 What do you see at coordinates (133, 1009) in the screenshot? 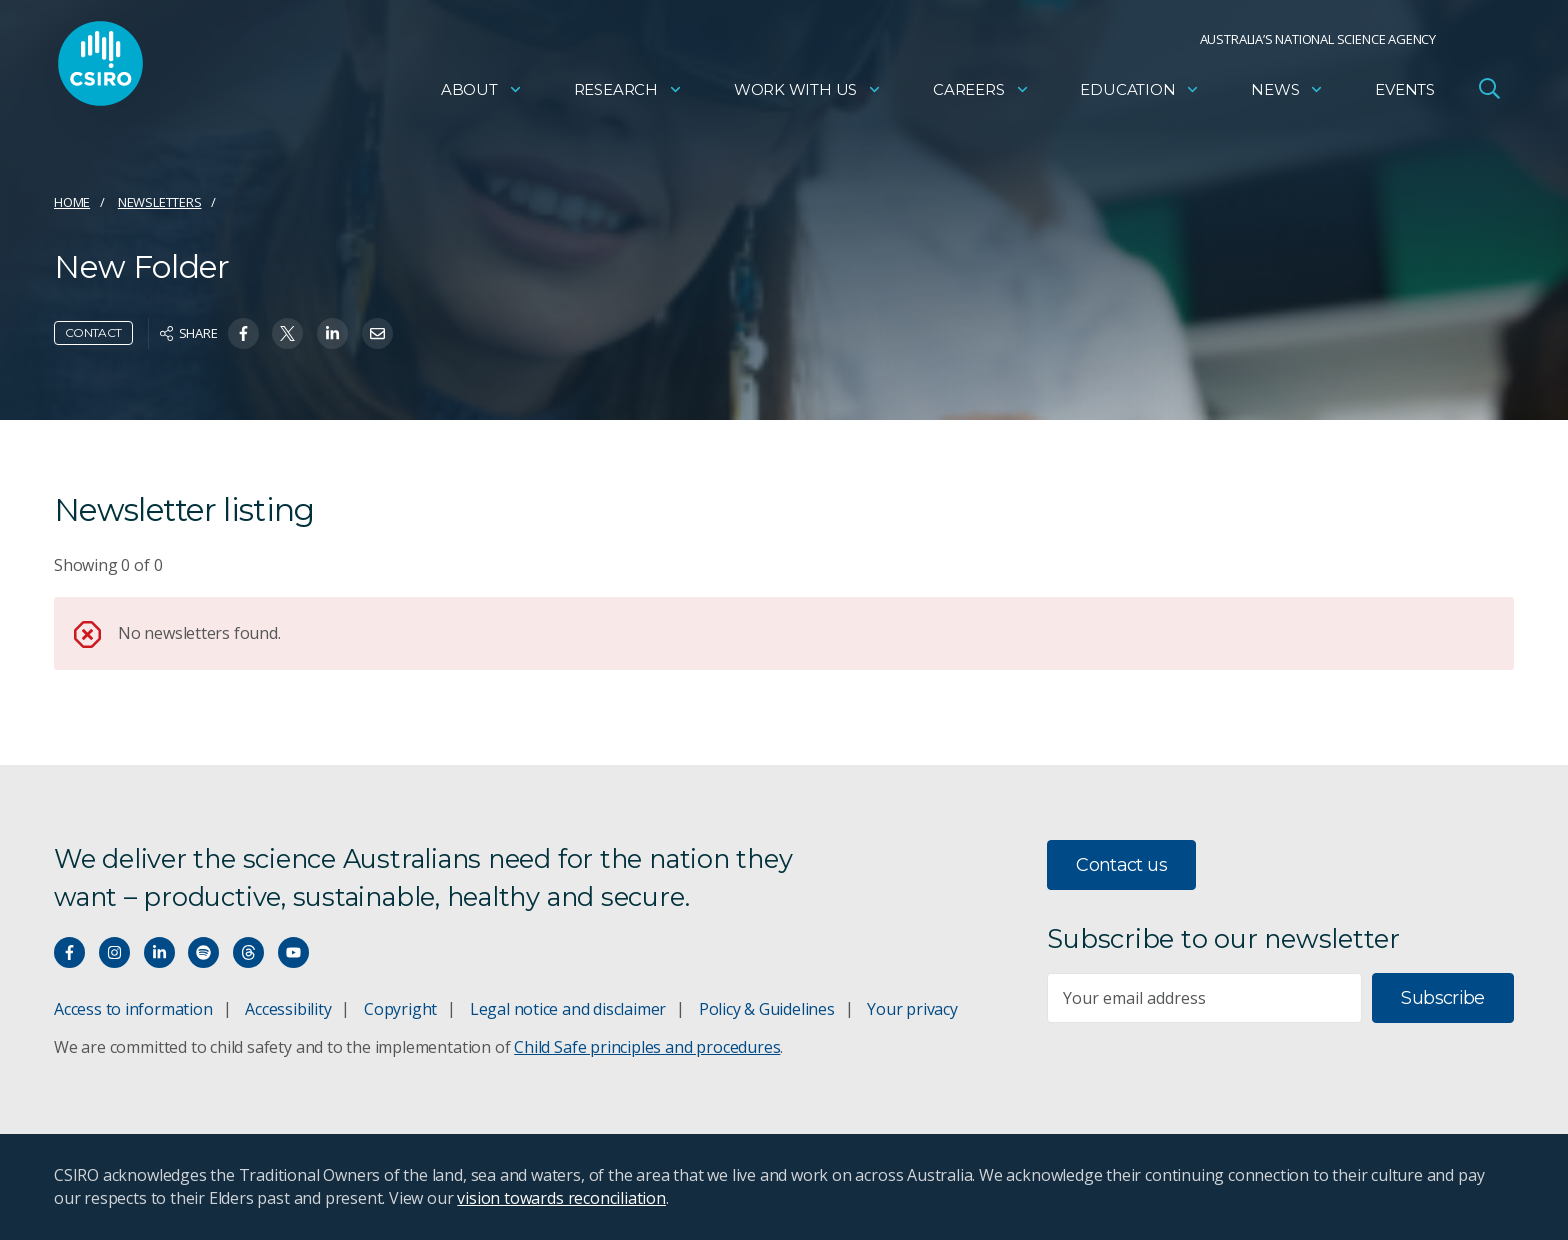
I see `Access to information` at bounding box center [133, 1009].